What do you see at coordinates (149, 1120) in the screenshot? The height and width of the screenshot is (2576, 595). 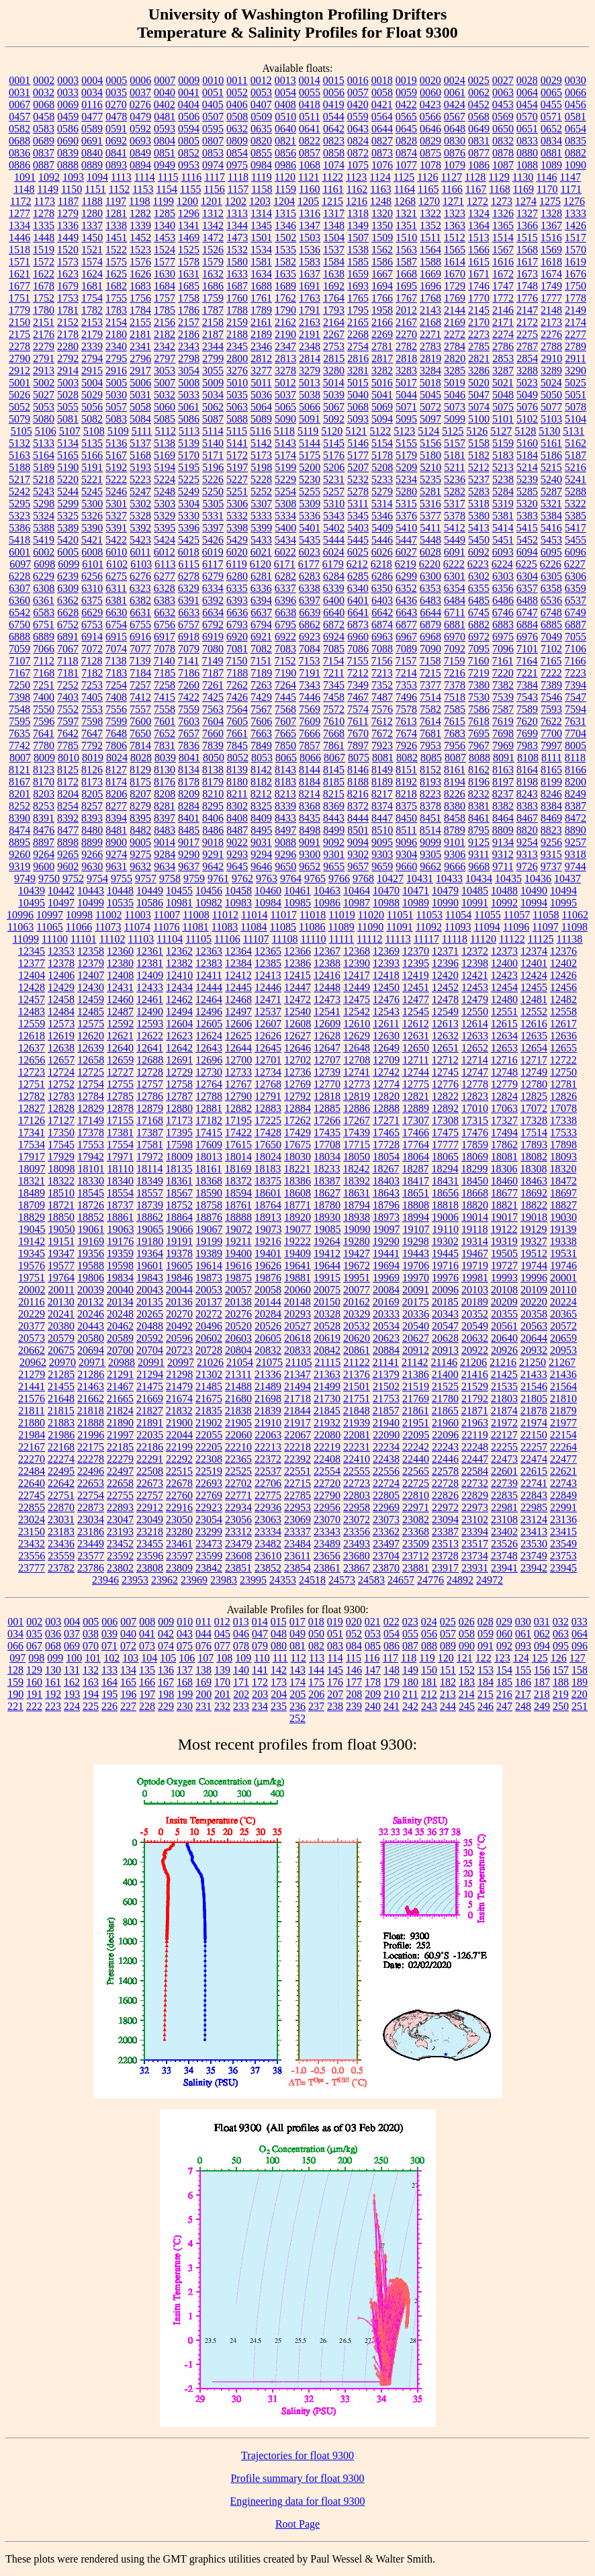 I see `17168` at bounding box center [149, 1120].